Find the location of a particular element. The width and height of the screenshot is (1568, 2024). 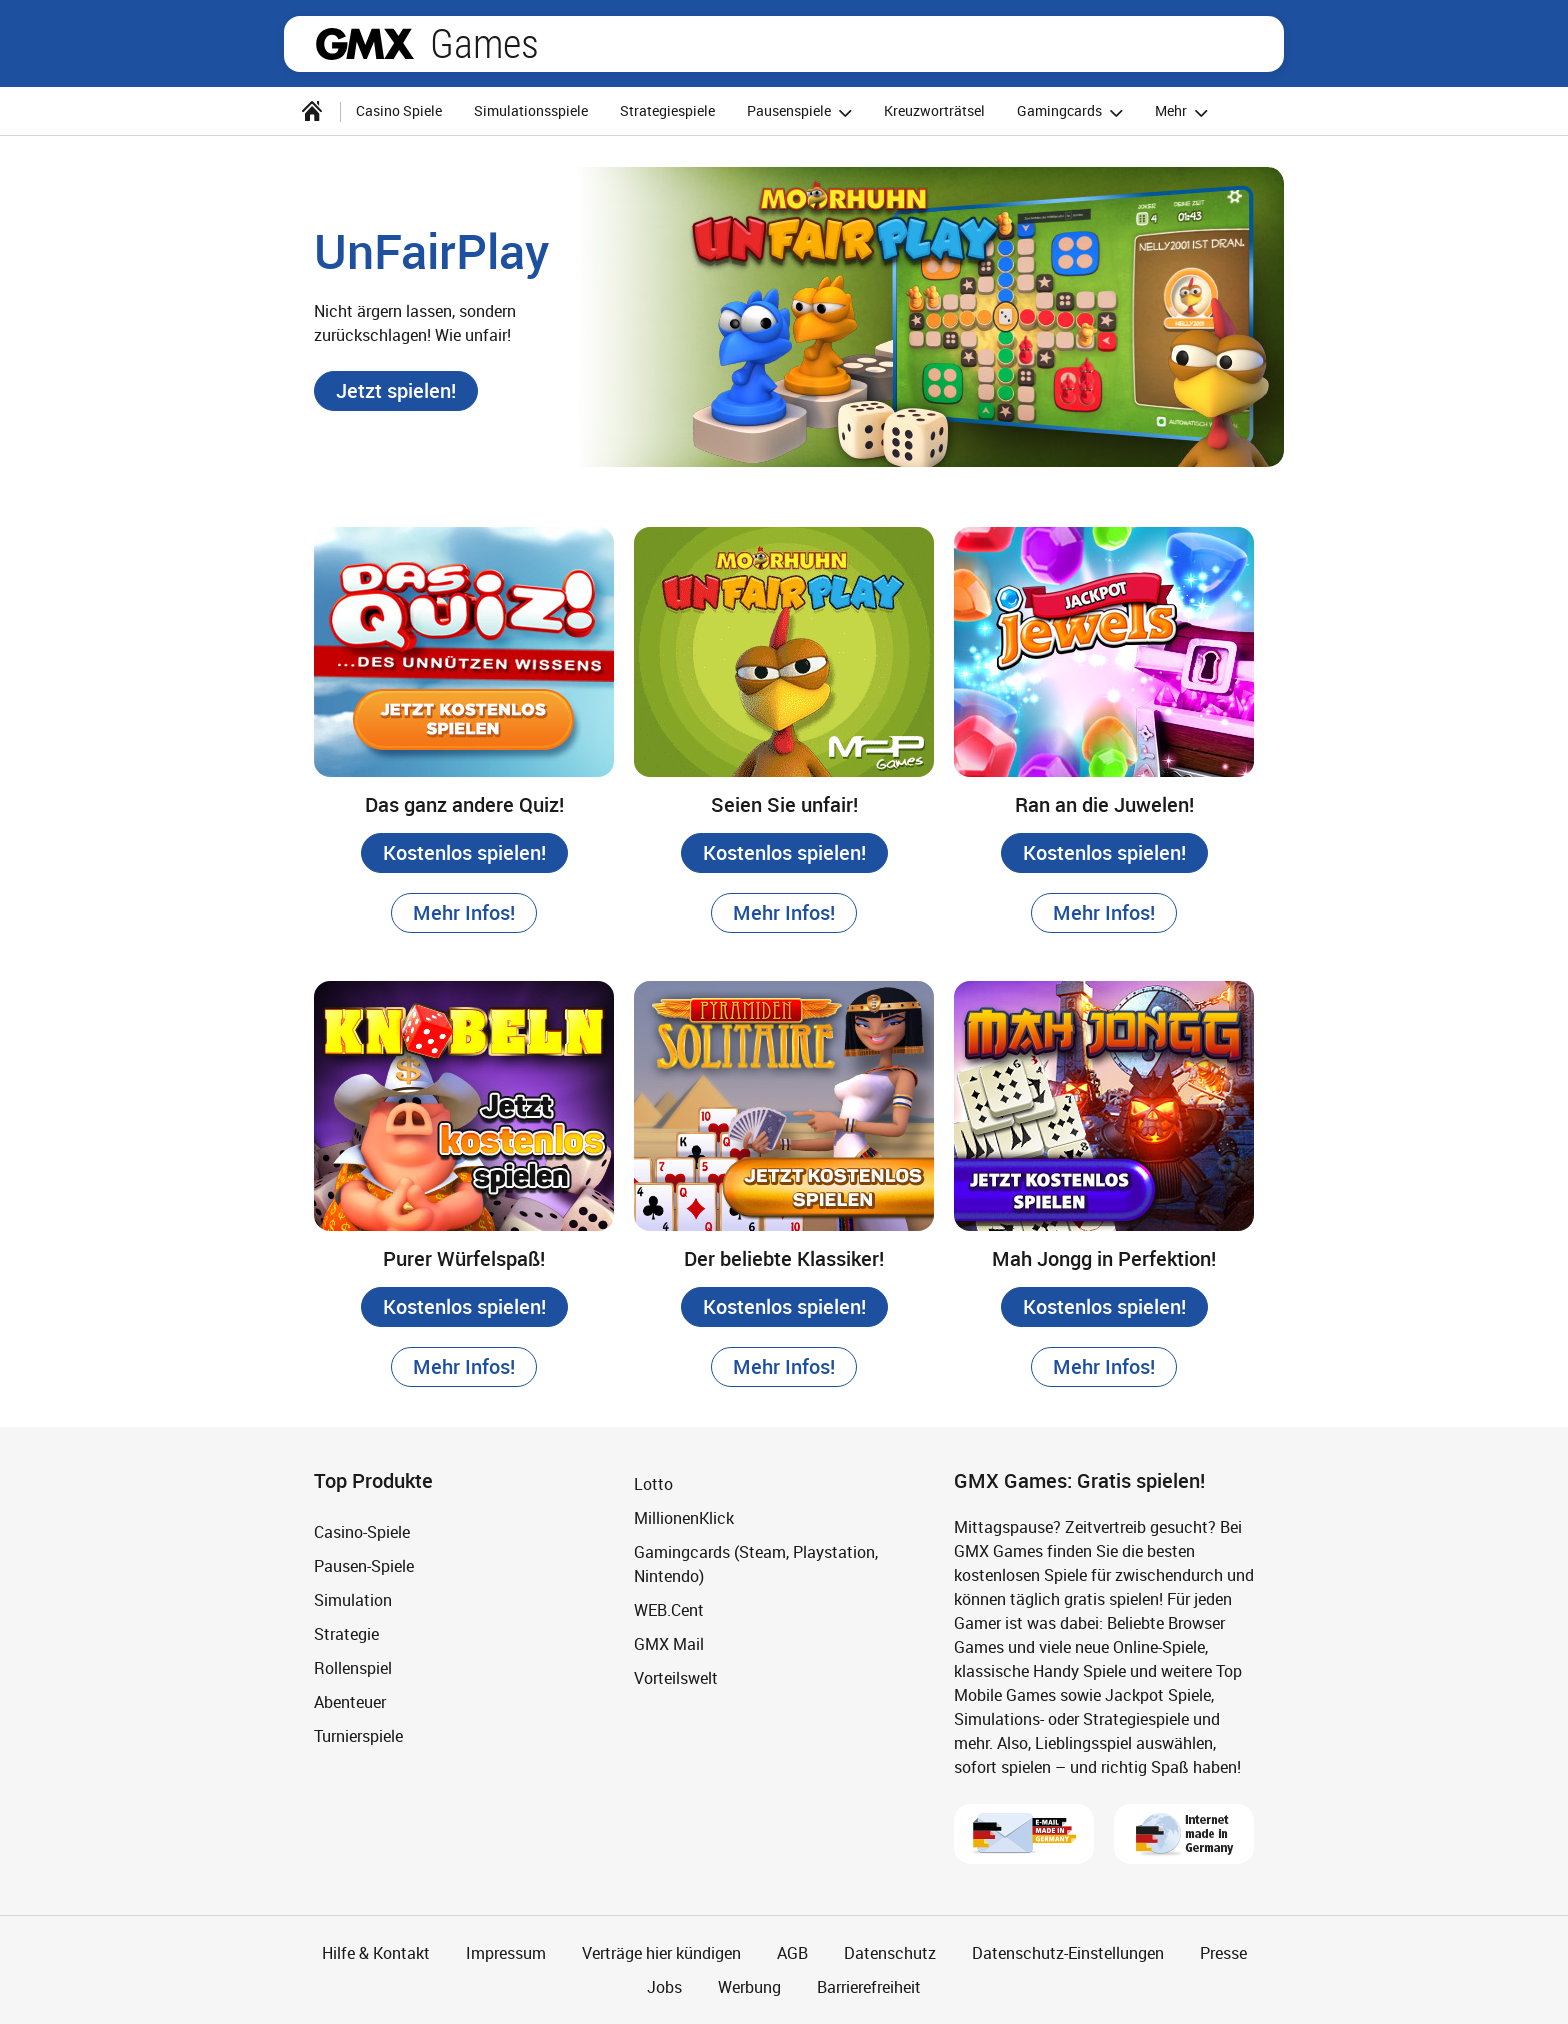

Strategie is located at coordinates (346, 1634).